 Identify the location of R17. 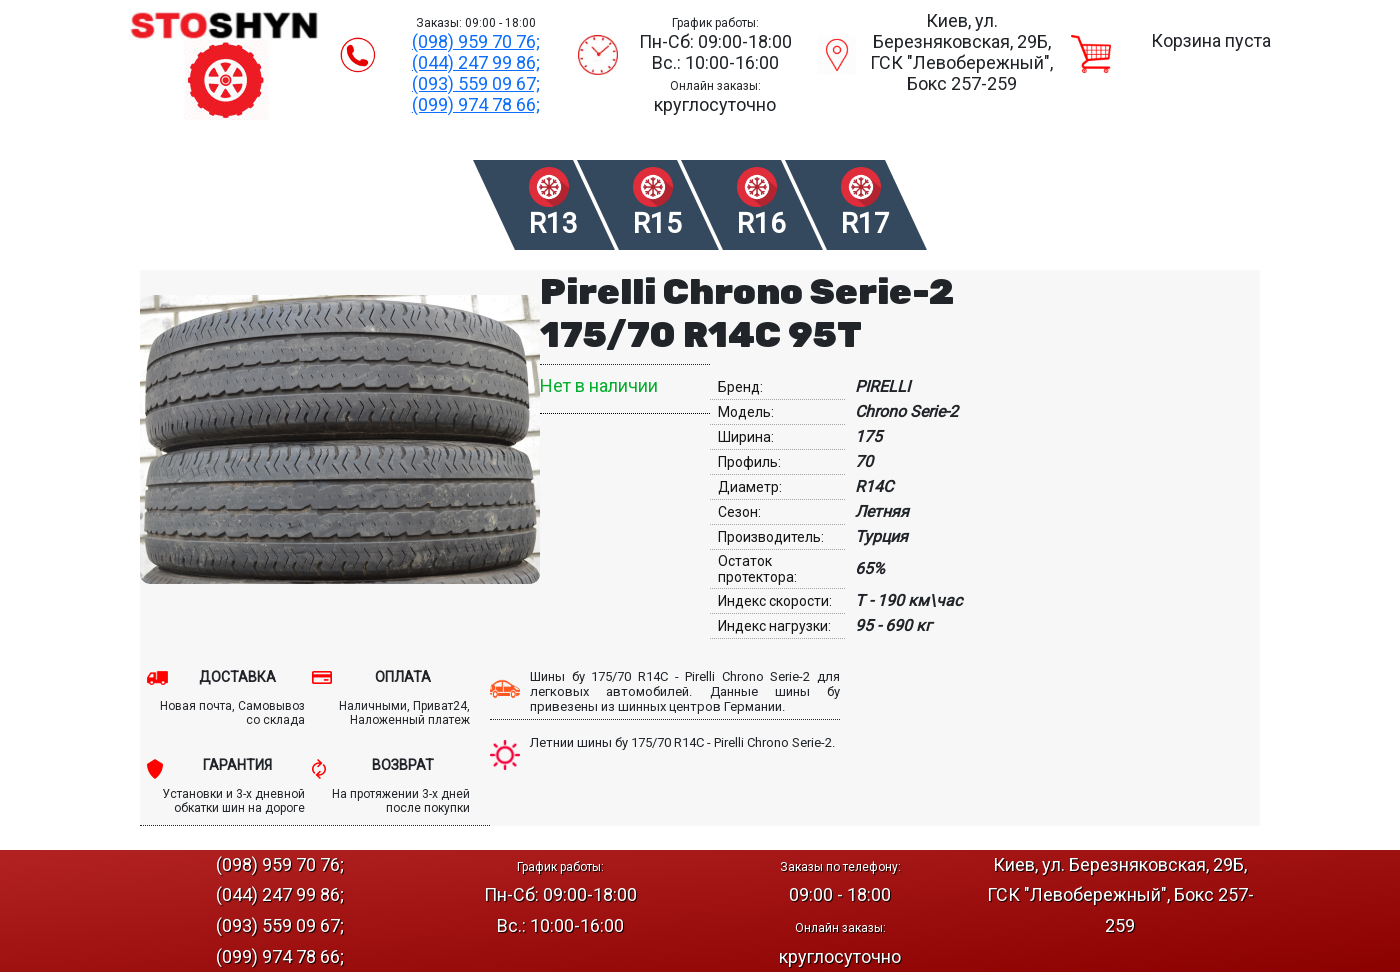
(865, 223).